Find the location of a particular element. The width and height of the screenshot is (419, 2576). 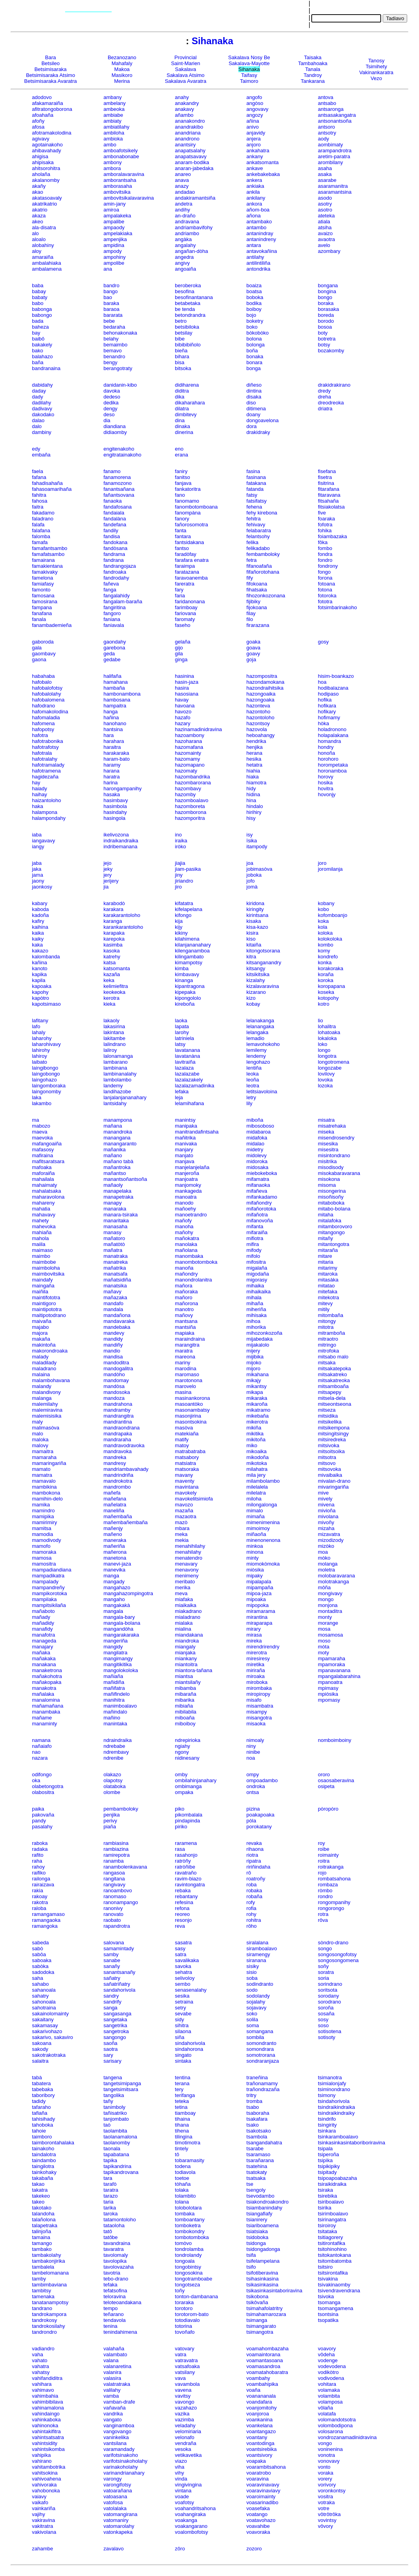

tsindrifo is located at coordinates (327, 2119).